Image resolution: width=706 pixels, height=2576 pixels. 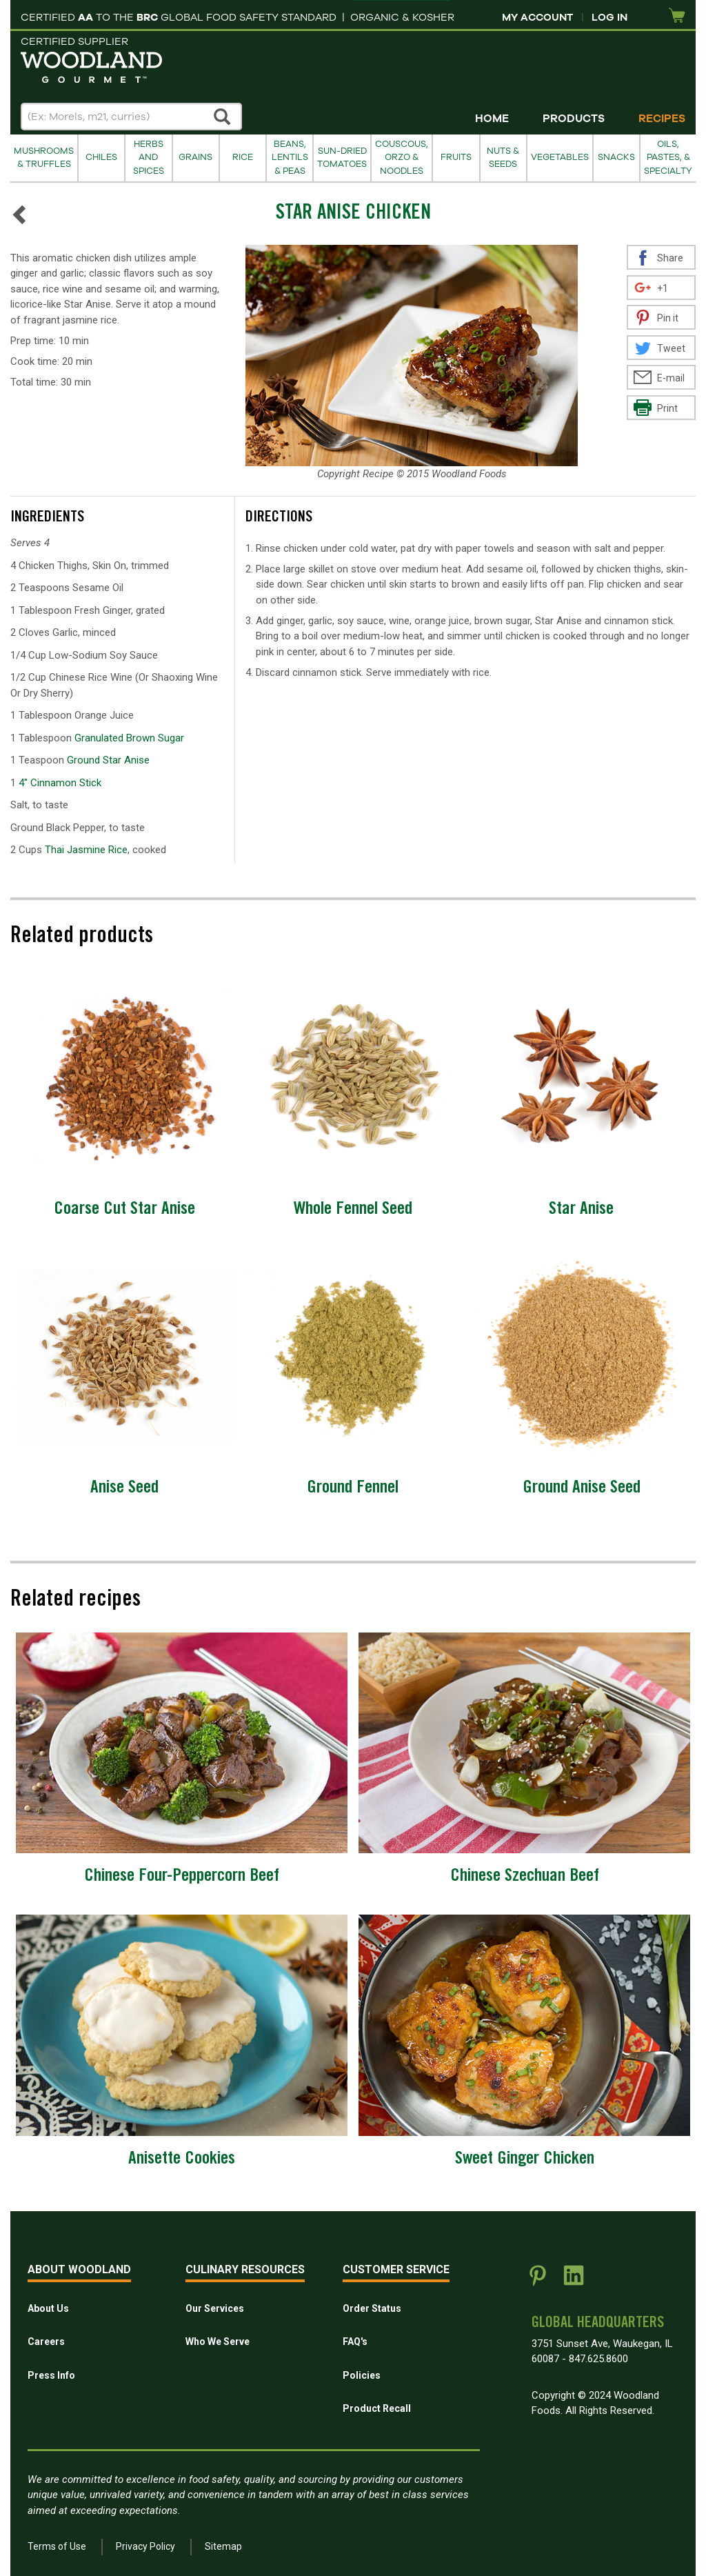 What do you see at coordinates (242, 157) in the screenshot?
I see `Rice` at bounding box center [242, 157].